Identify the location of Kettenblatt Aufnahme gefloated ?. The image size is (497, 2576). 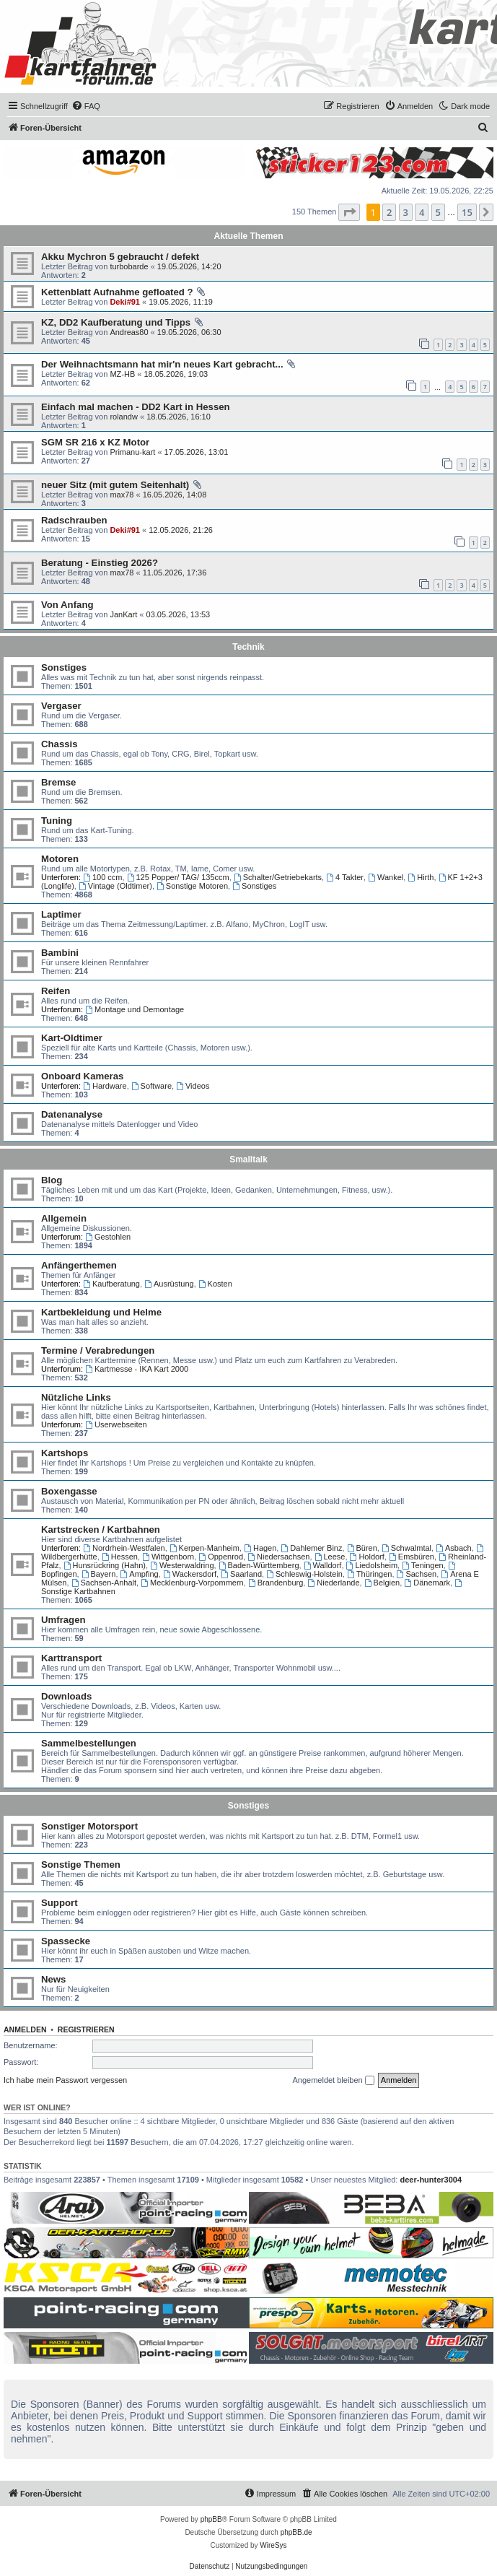
(117, 292).